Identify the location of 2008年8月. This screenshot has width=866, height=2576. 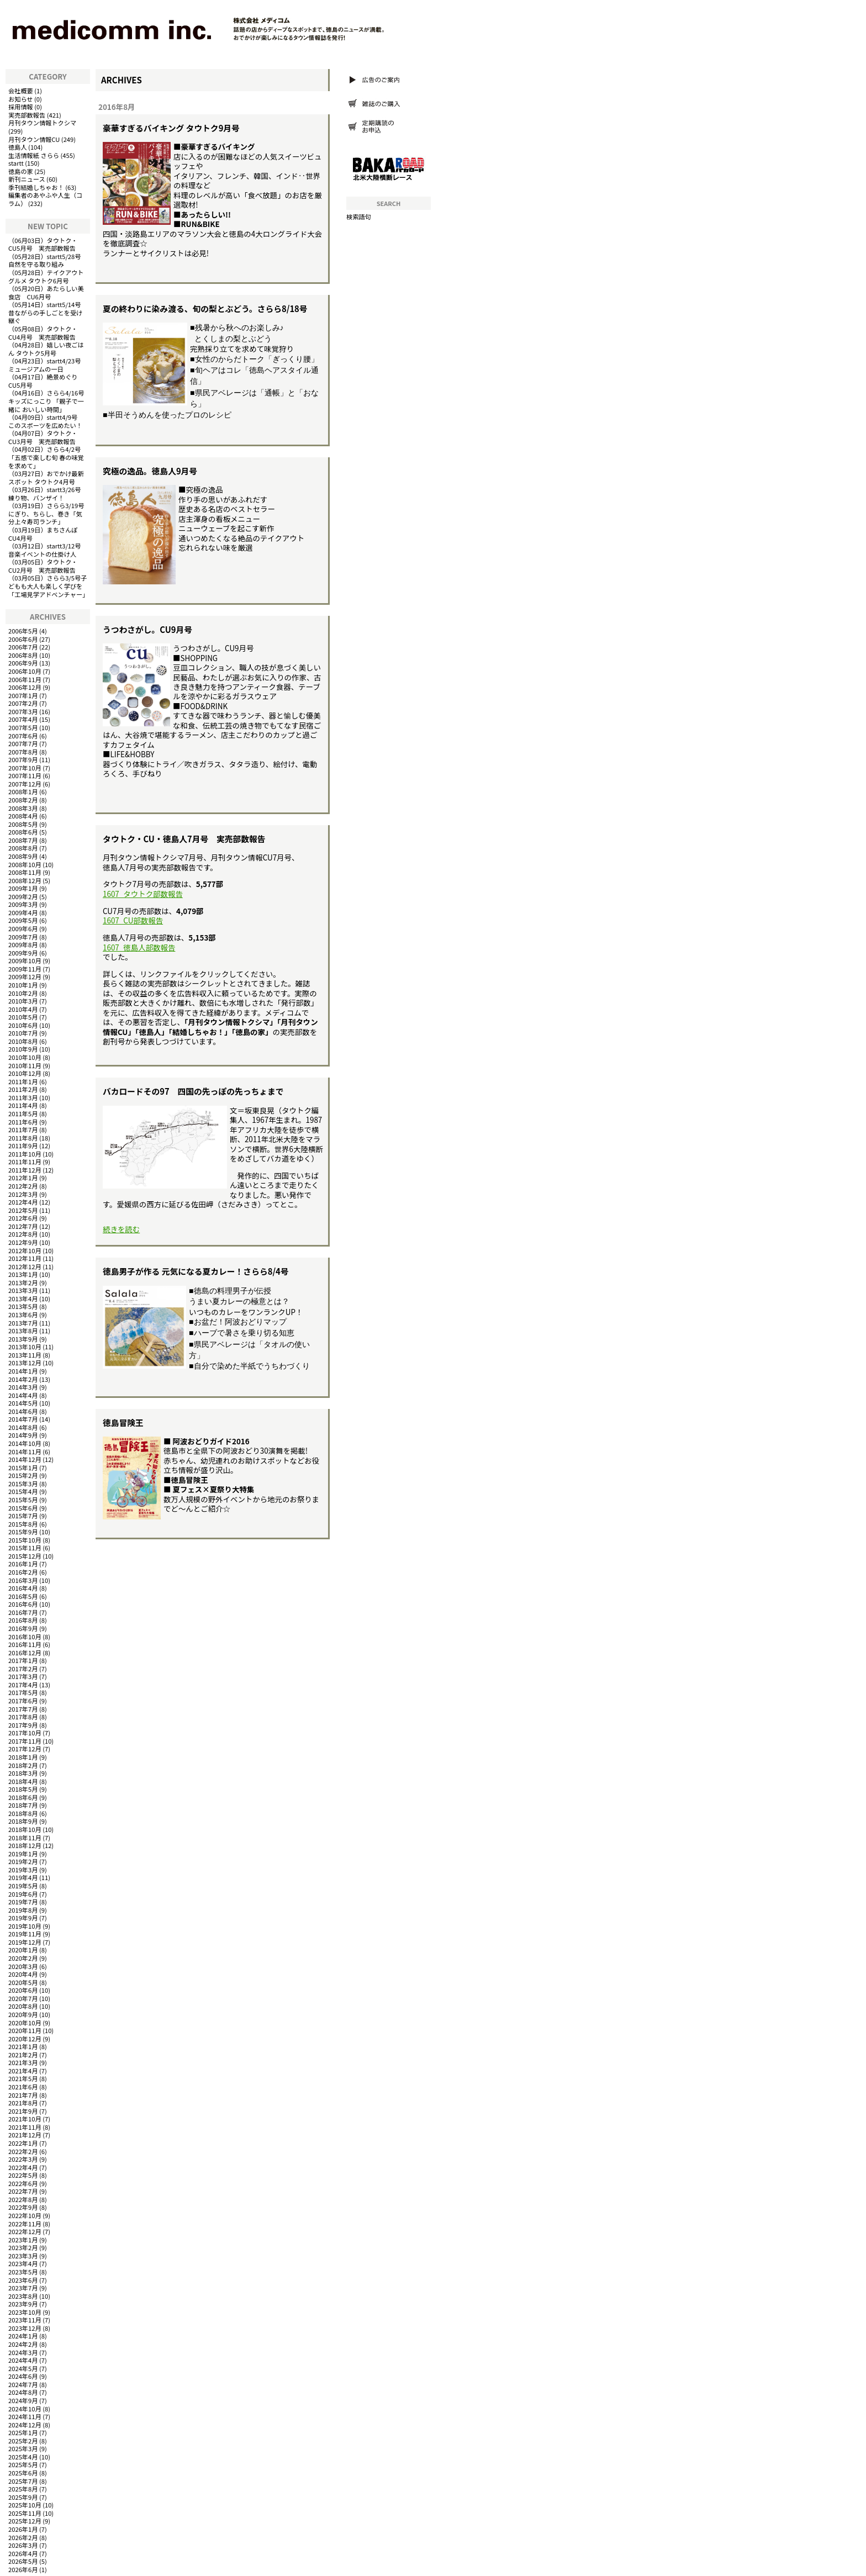
(23, 847).